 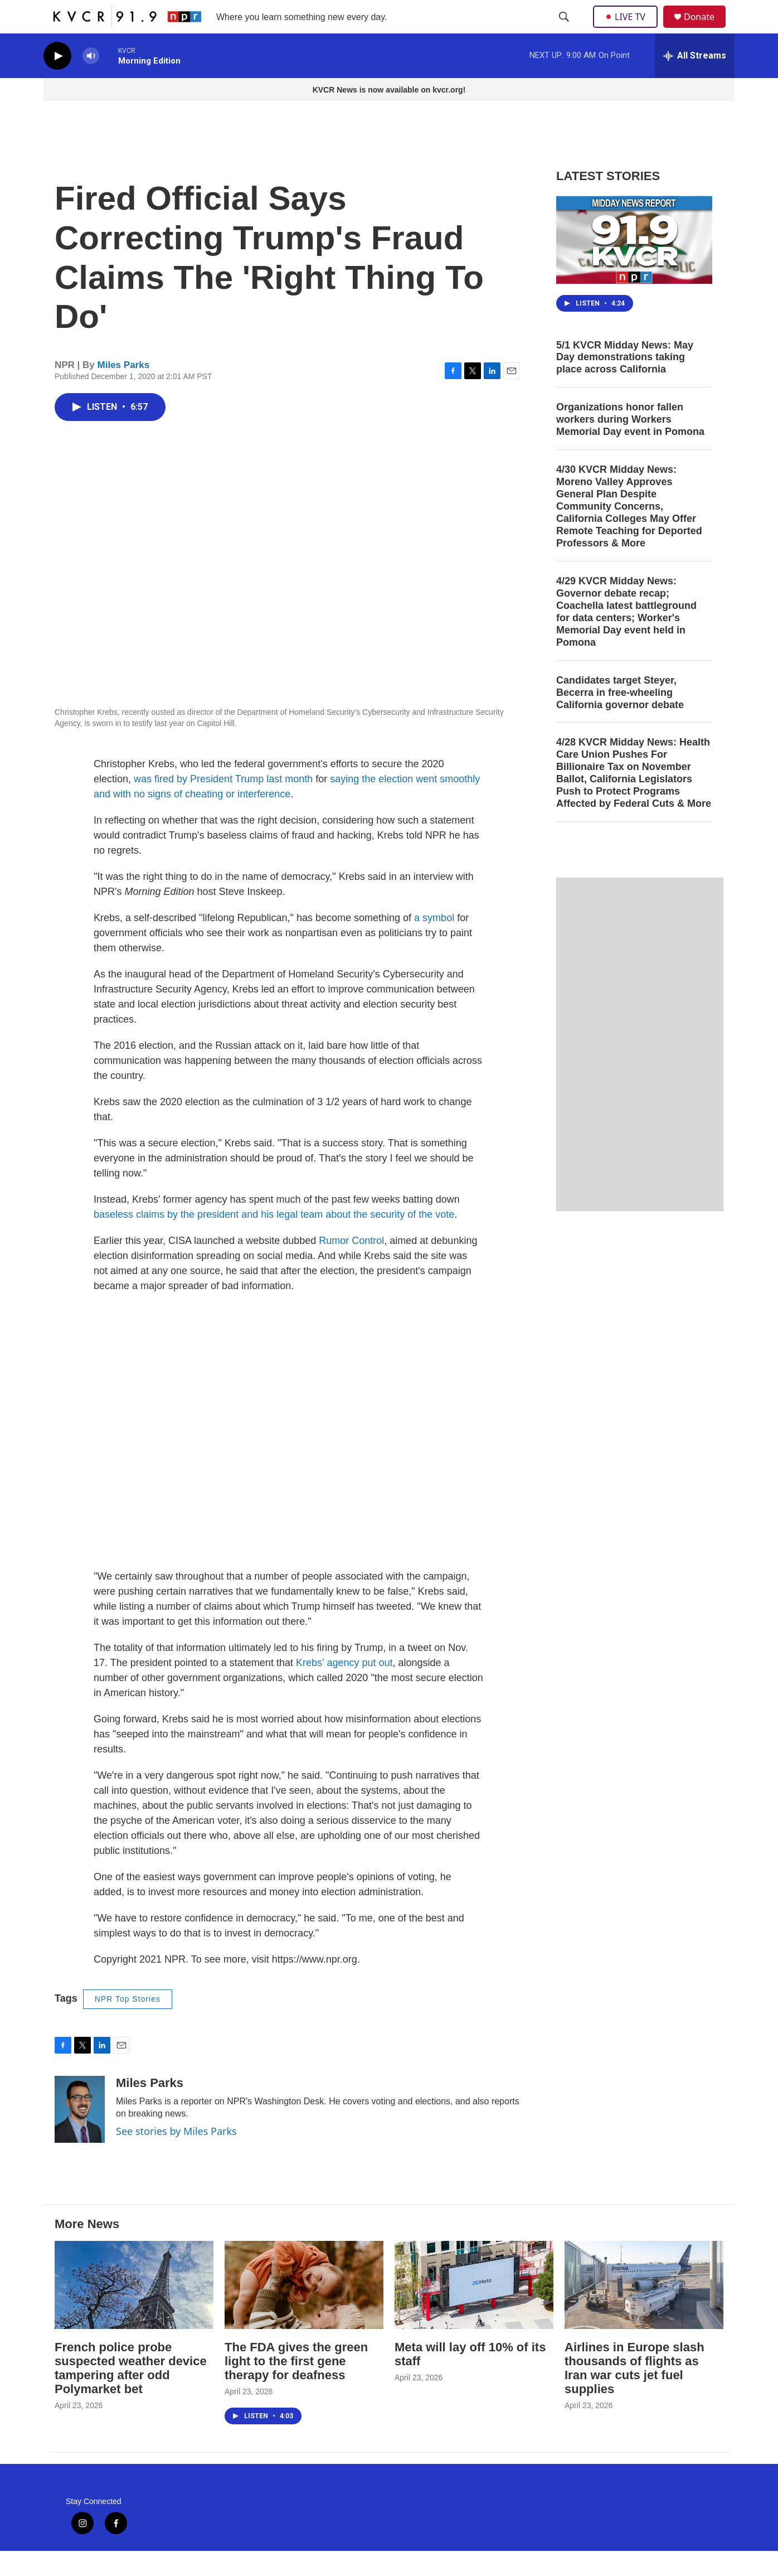 What do you see at coordinates (565, 30) in the screenshot?
I see `[header-search-icon]` at bounding box center [565, 30].